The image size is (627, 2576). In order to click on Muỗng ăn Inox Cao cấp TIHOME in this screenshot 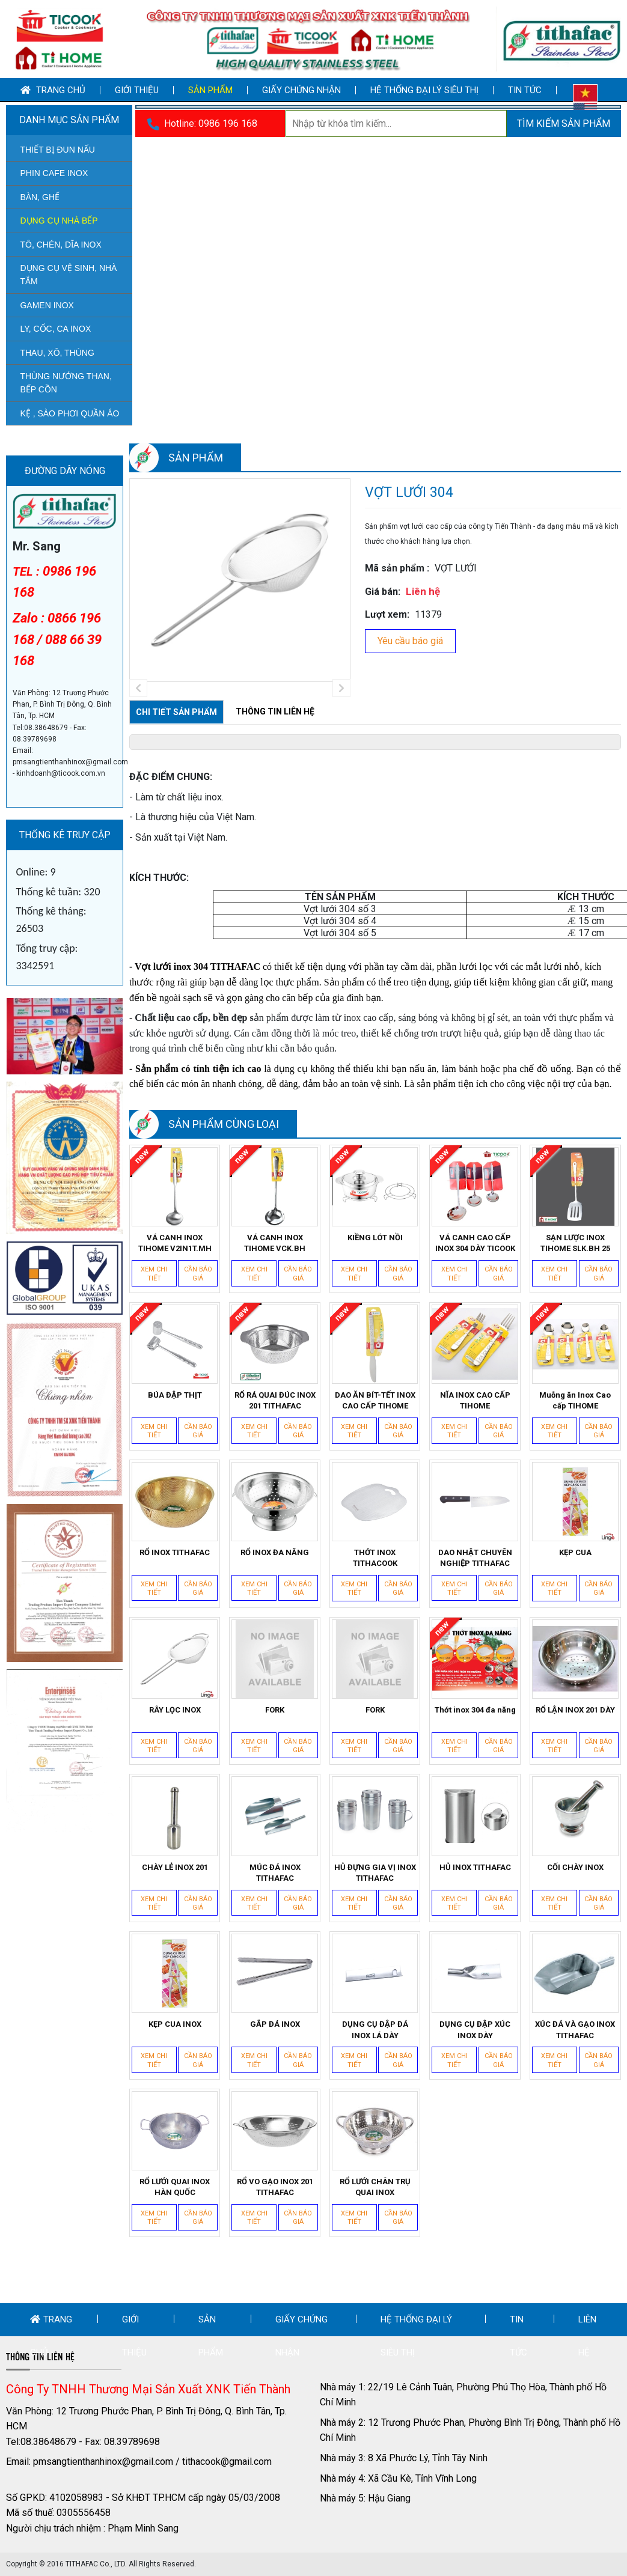, I will do `click(575, 1400)`.